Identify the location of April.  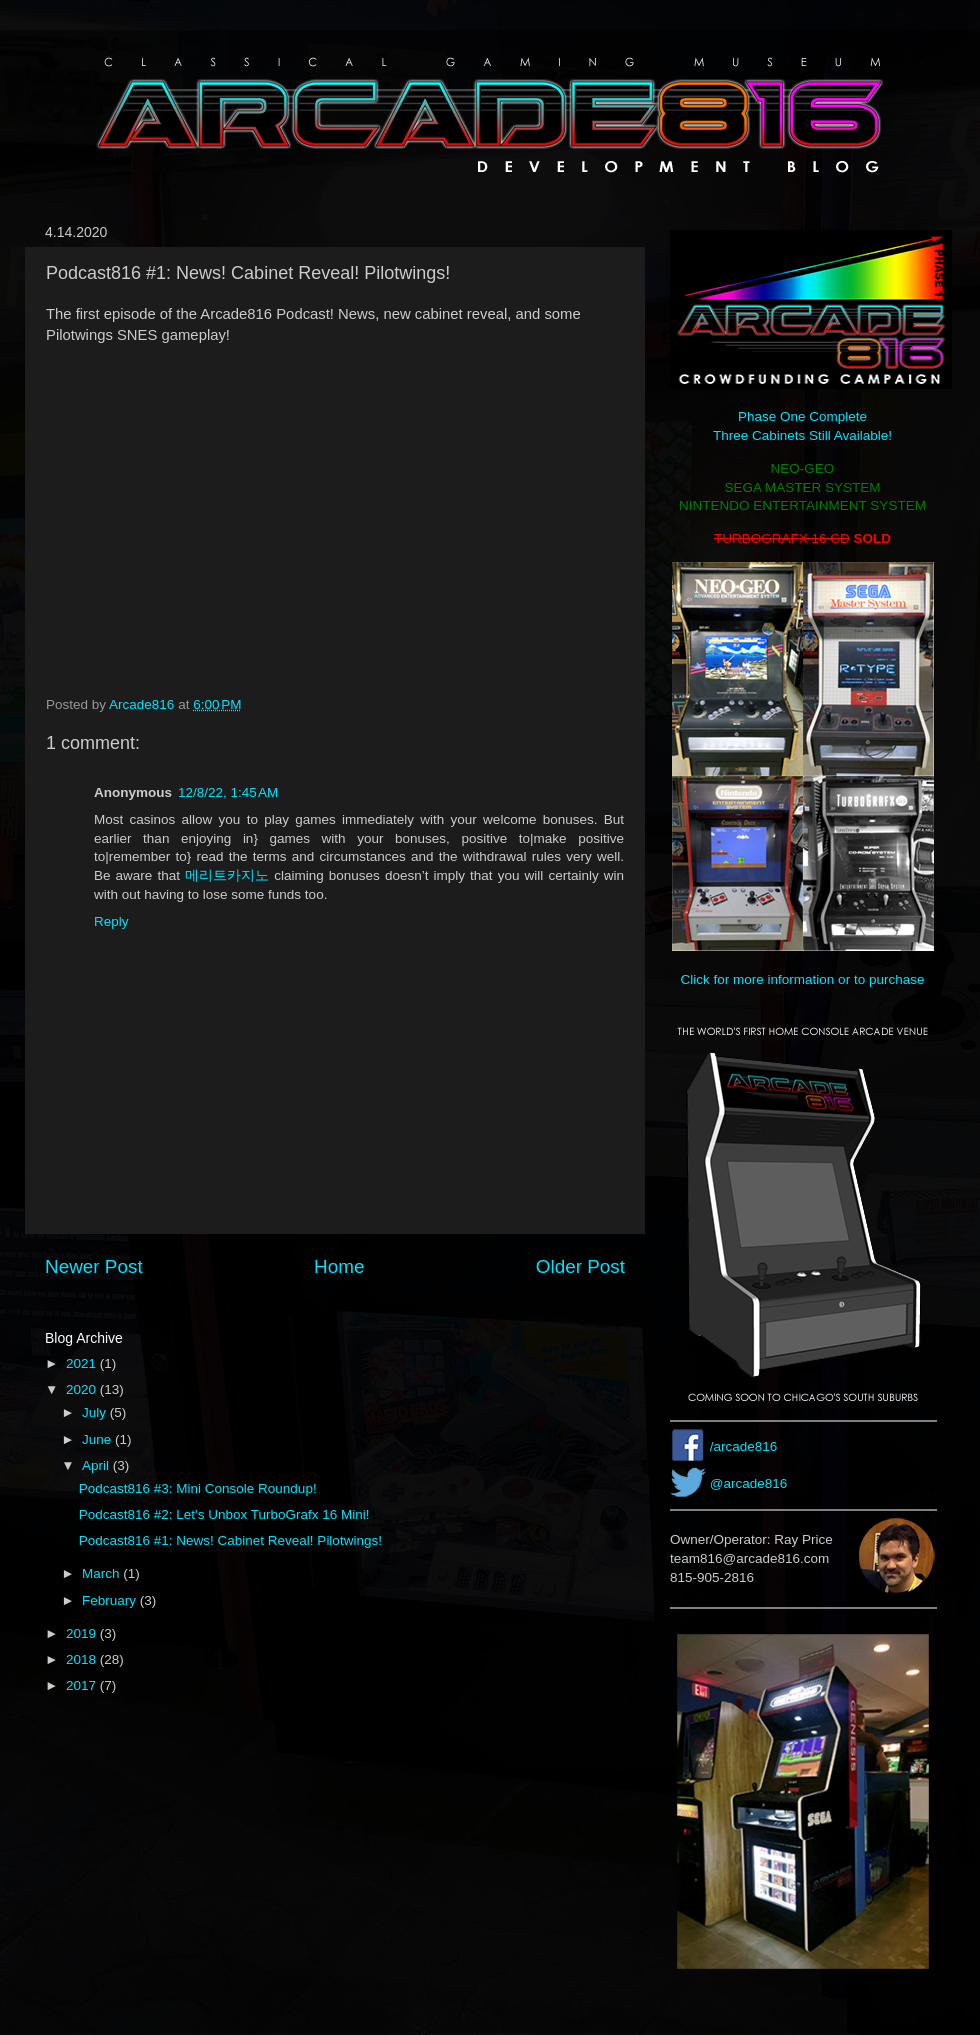
(97, 1465).